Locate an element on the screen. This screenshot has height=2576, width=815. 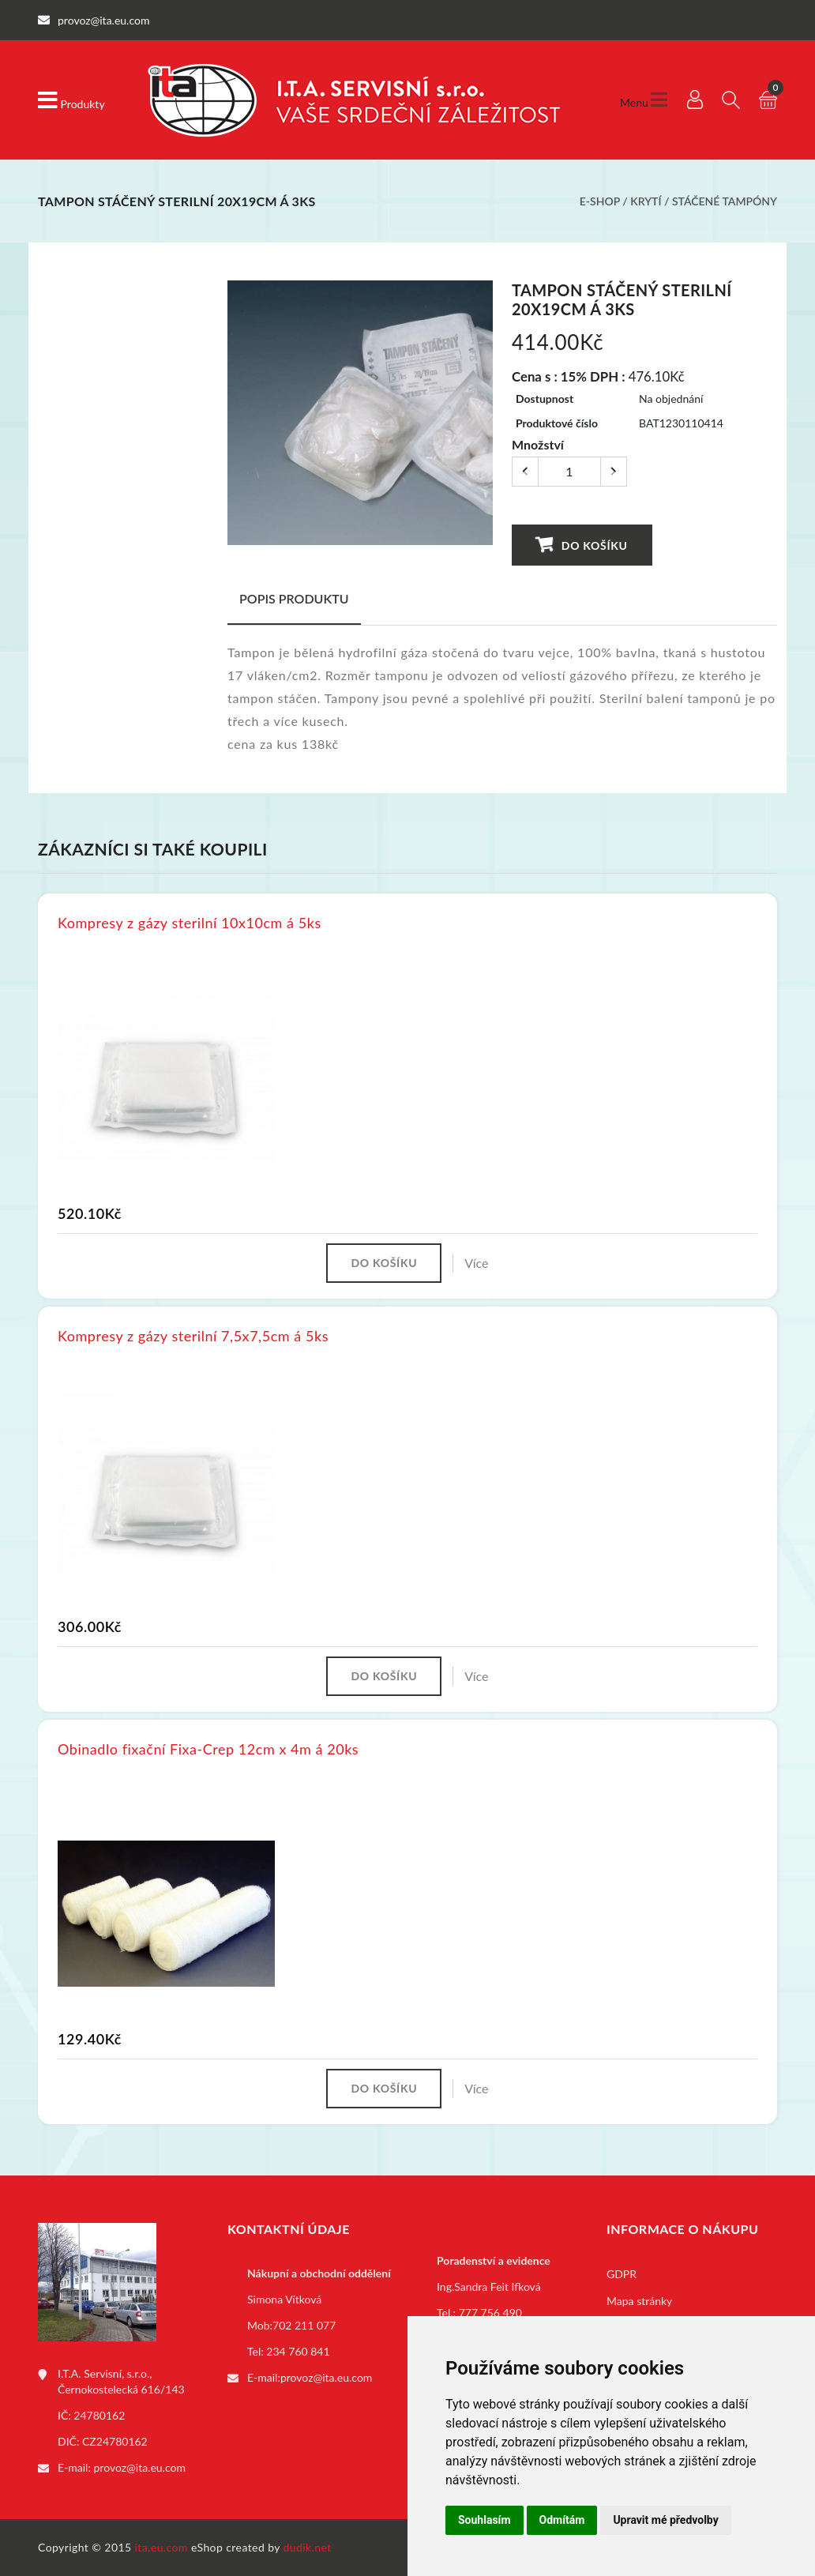
GDPR is located at coordinates (622, 2274).